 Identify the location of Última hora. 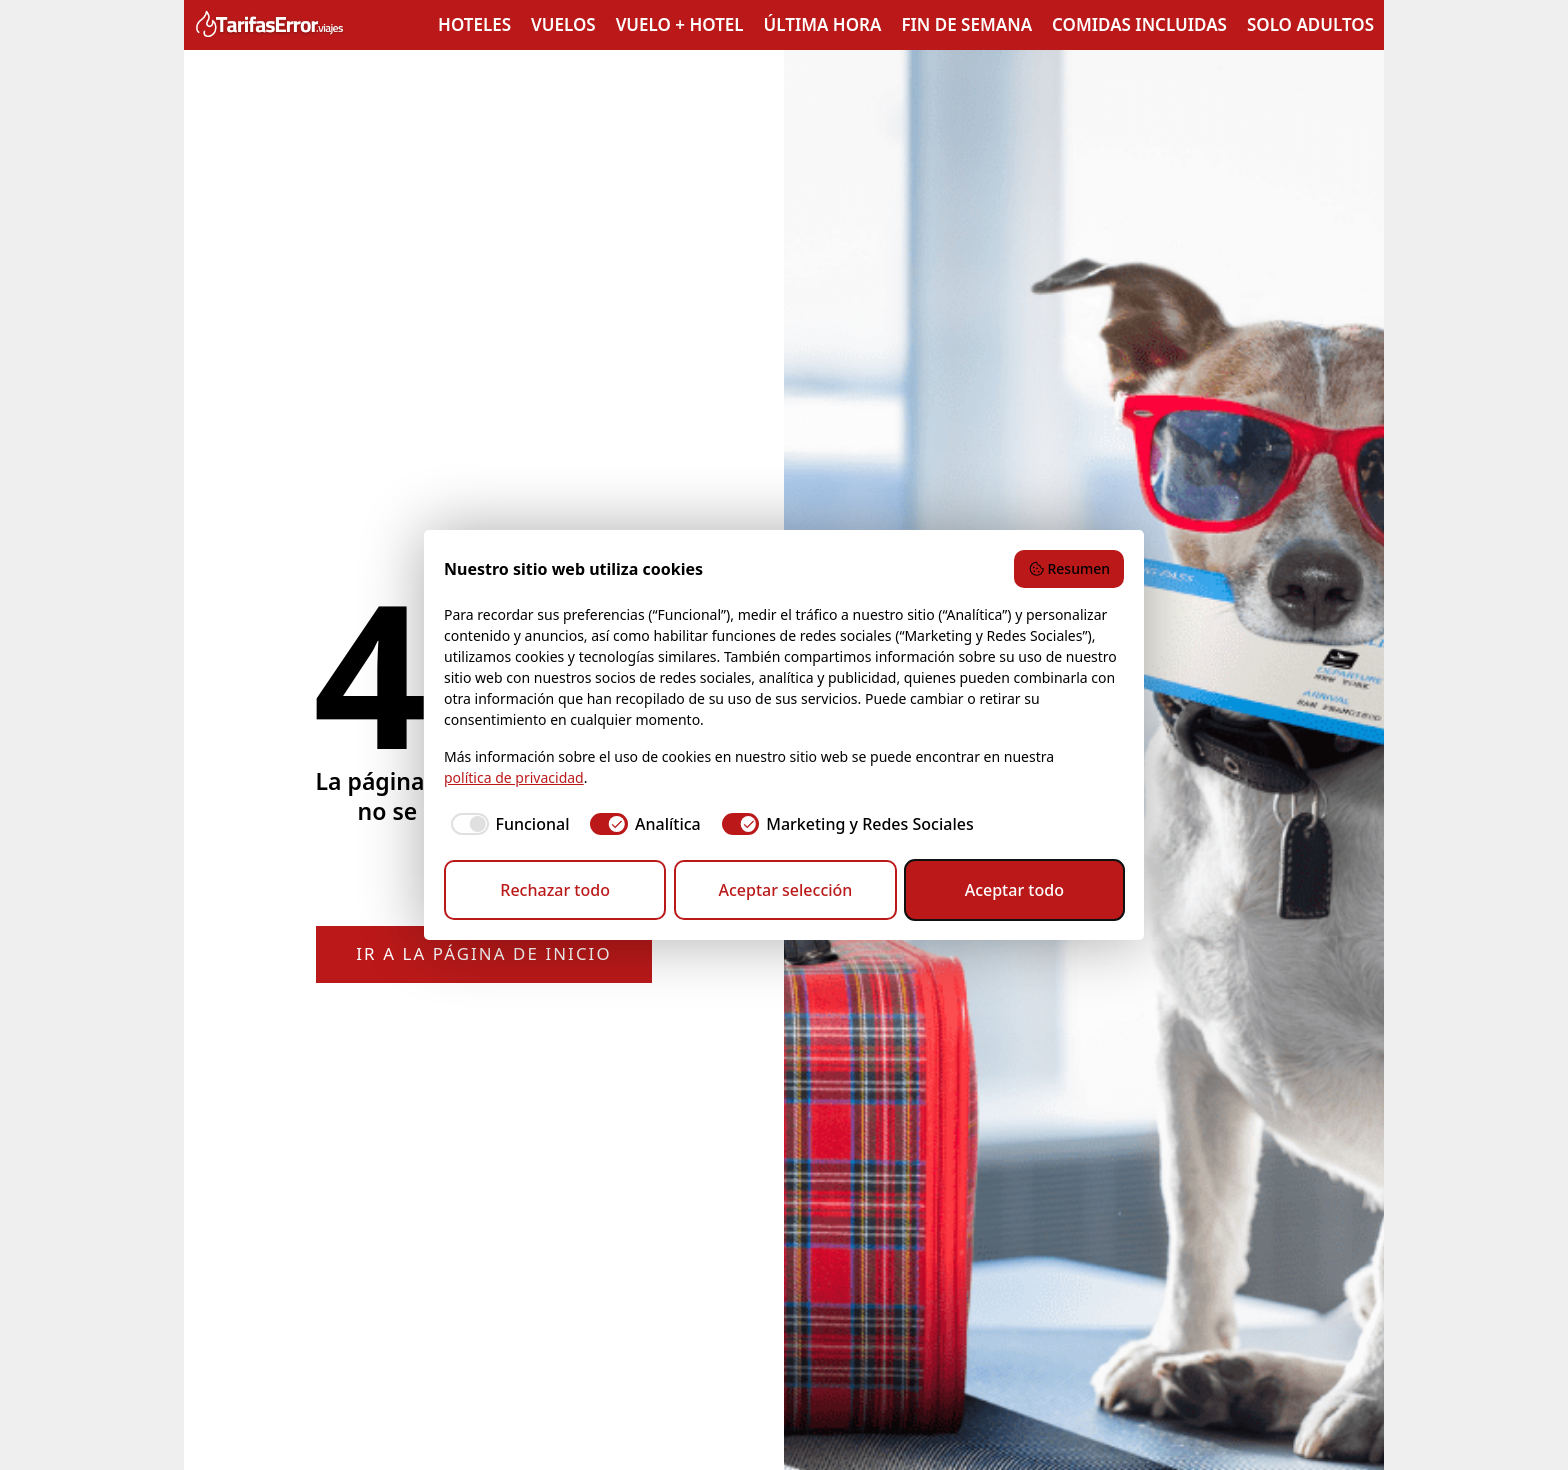
(823, 24).